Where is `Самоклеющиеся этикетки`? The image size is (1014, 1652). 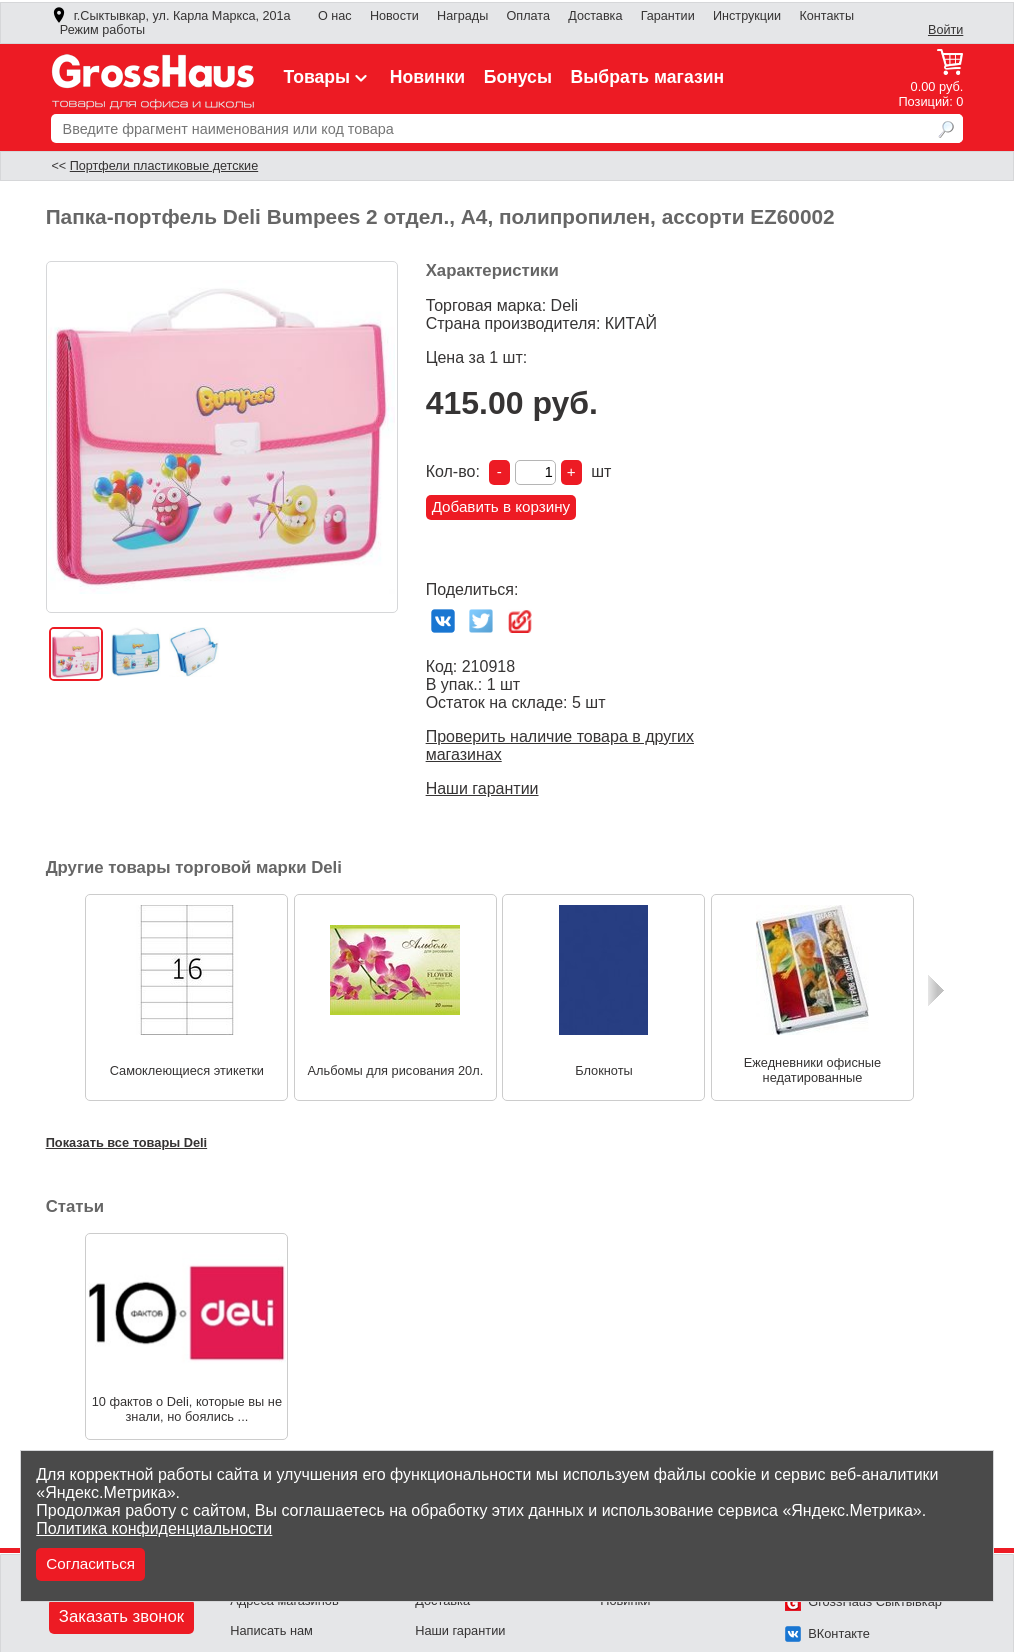 Самоклеющиеся этикетки is located at coordinates (187, 1070).